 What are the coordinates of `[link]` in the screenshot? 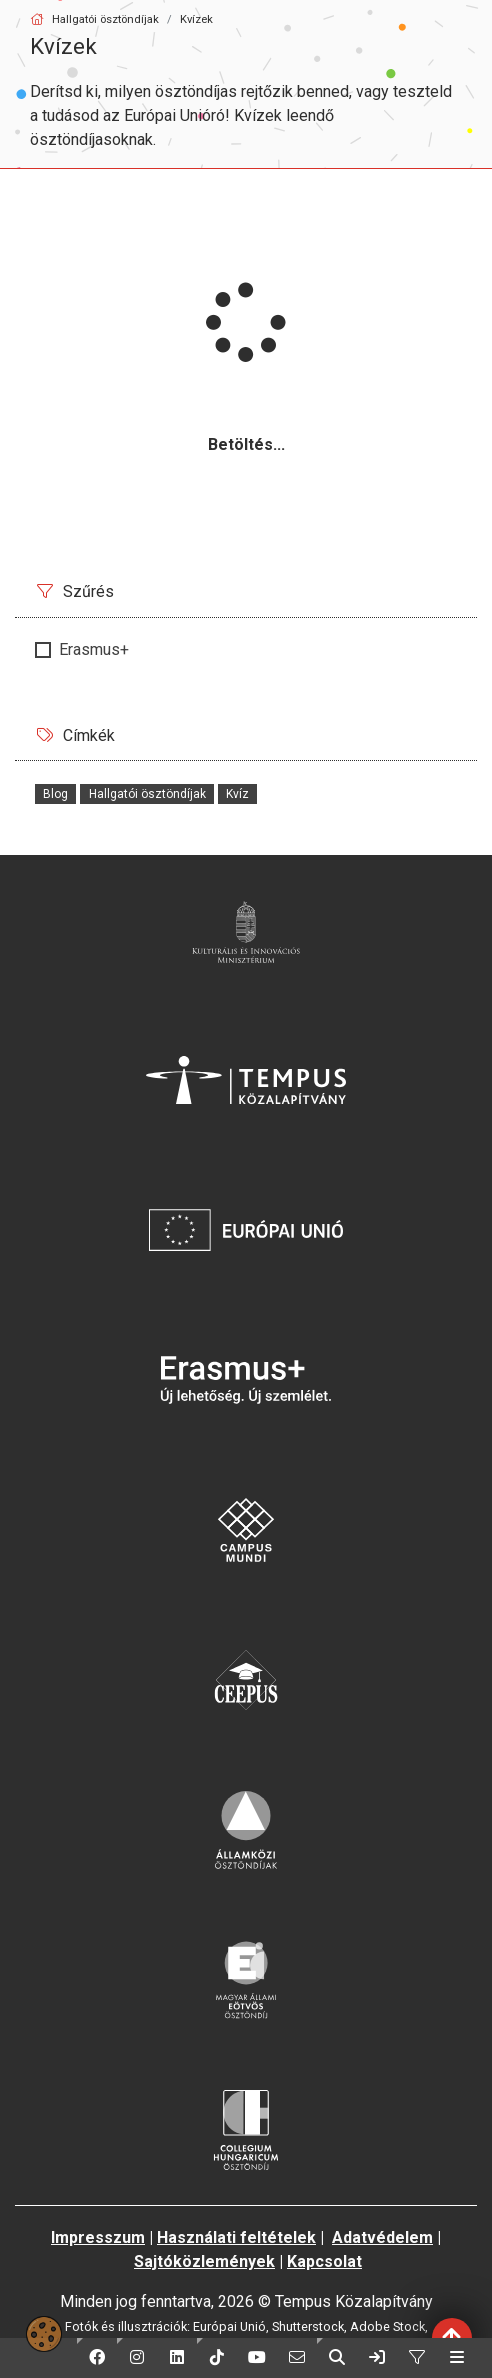 It's located at (377, 2358).